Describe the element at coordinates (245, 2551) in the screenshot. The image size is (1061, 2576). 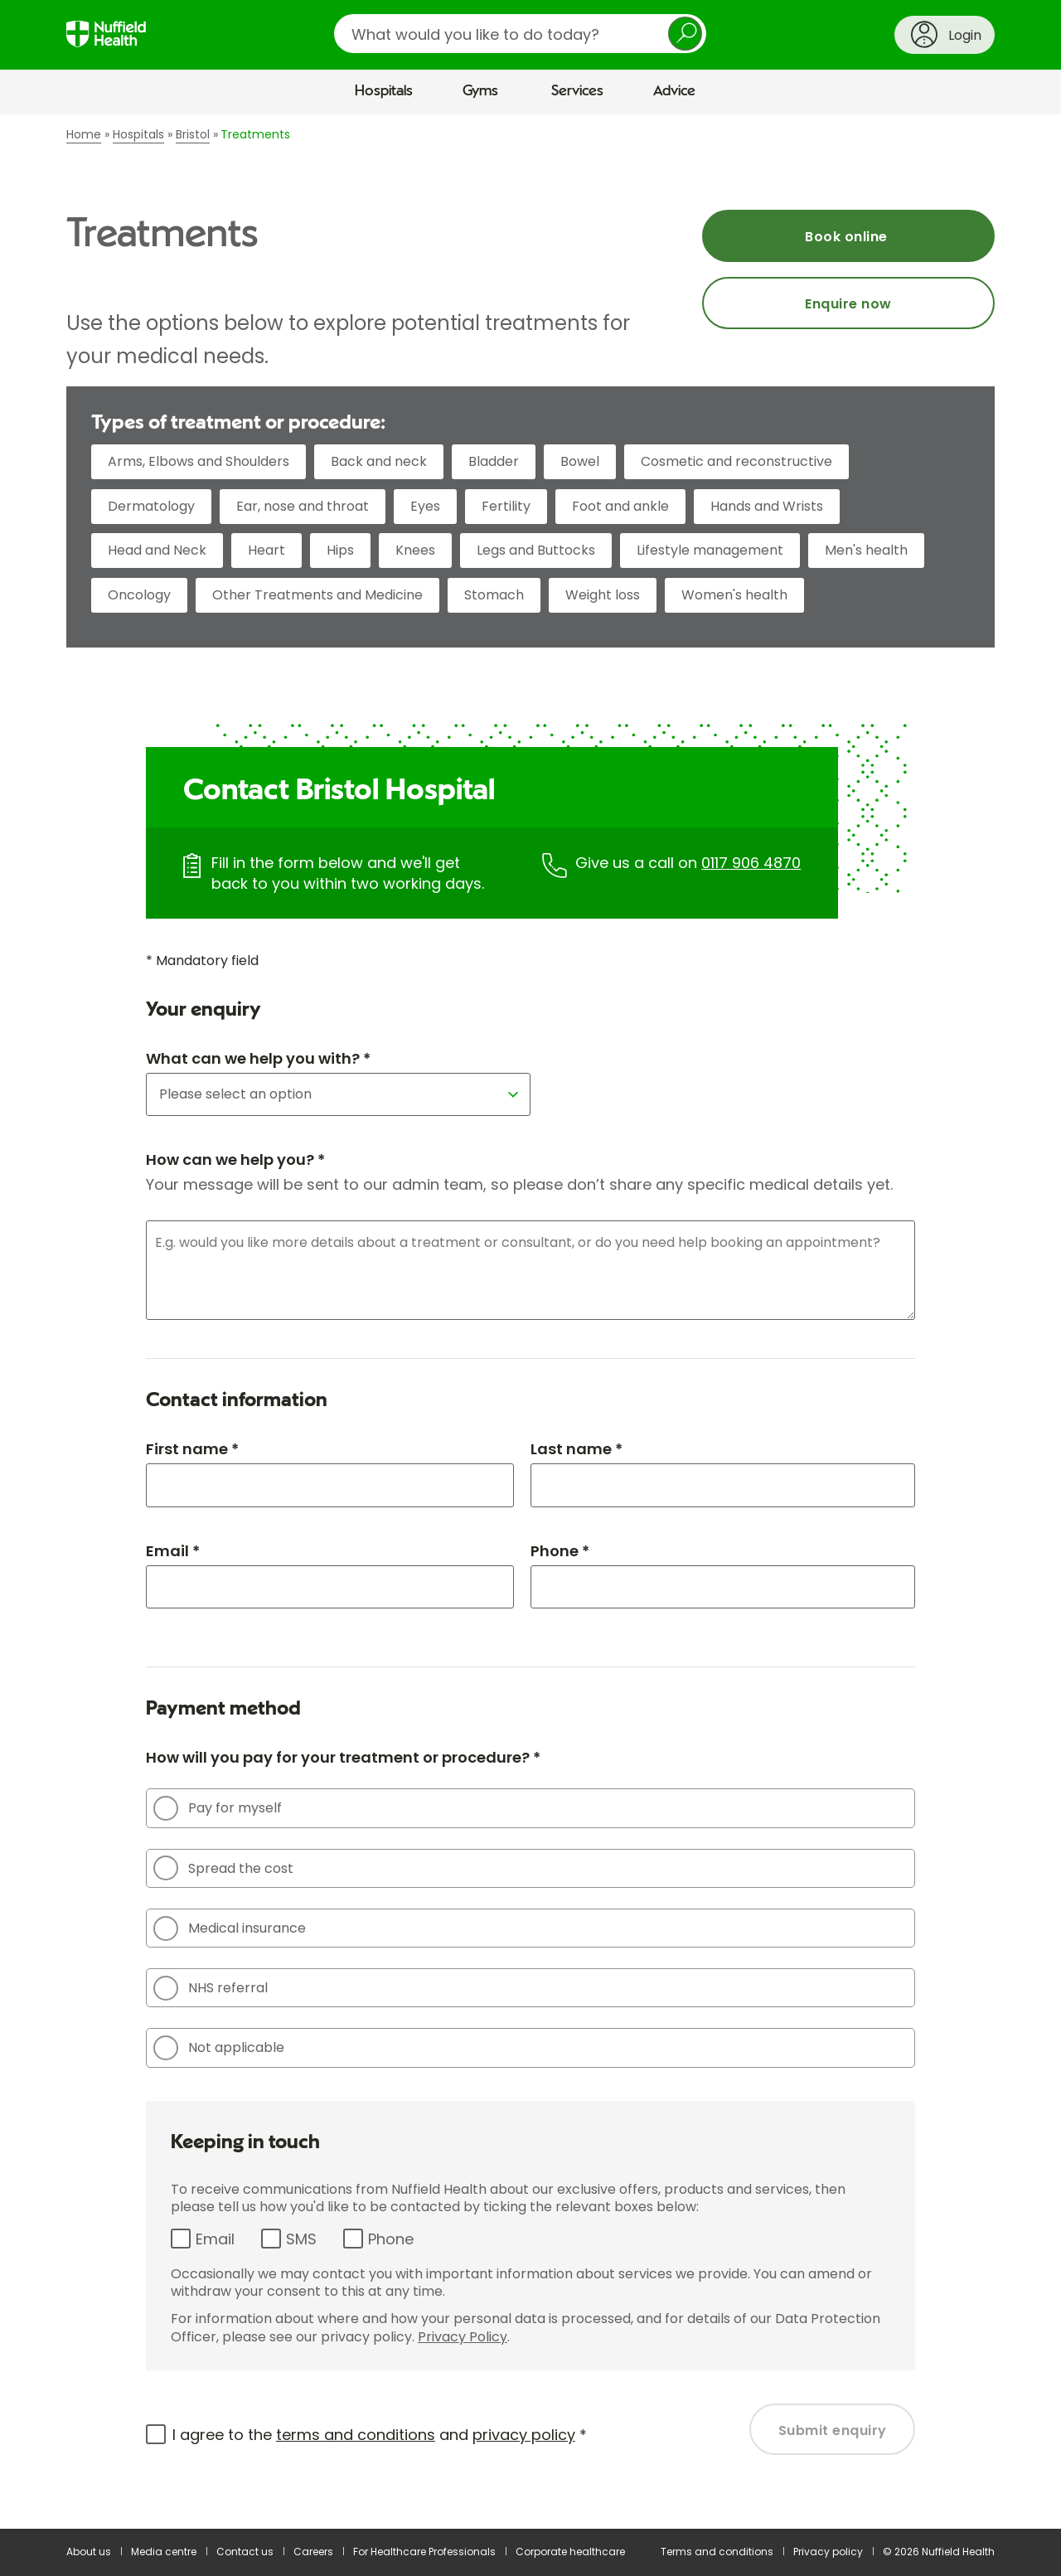
I see `Contact us` at that location.